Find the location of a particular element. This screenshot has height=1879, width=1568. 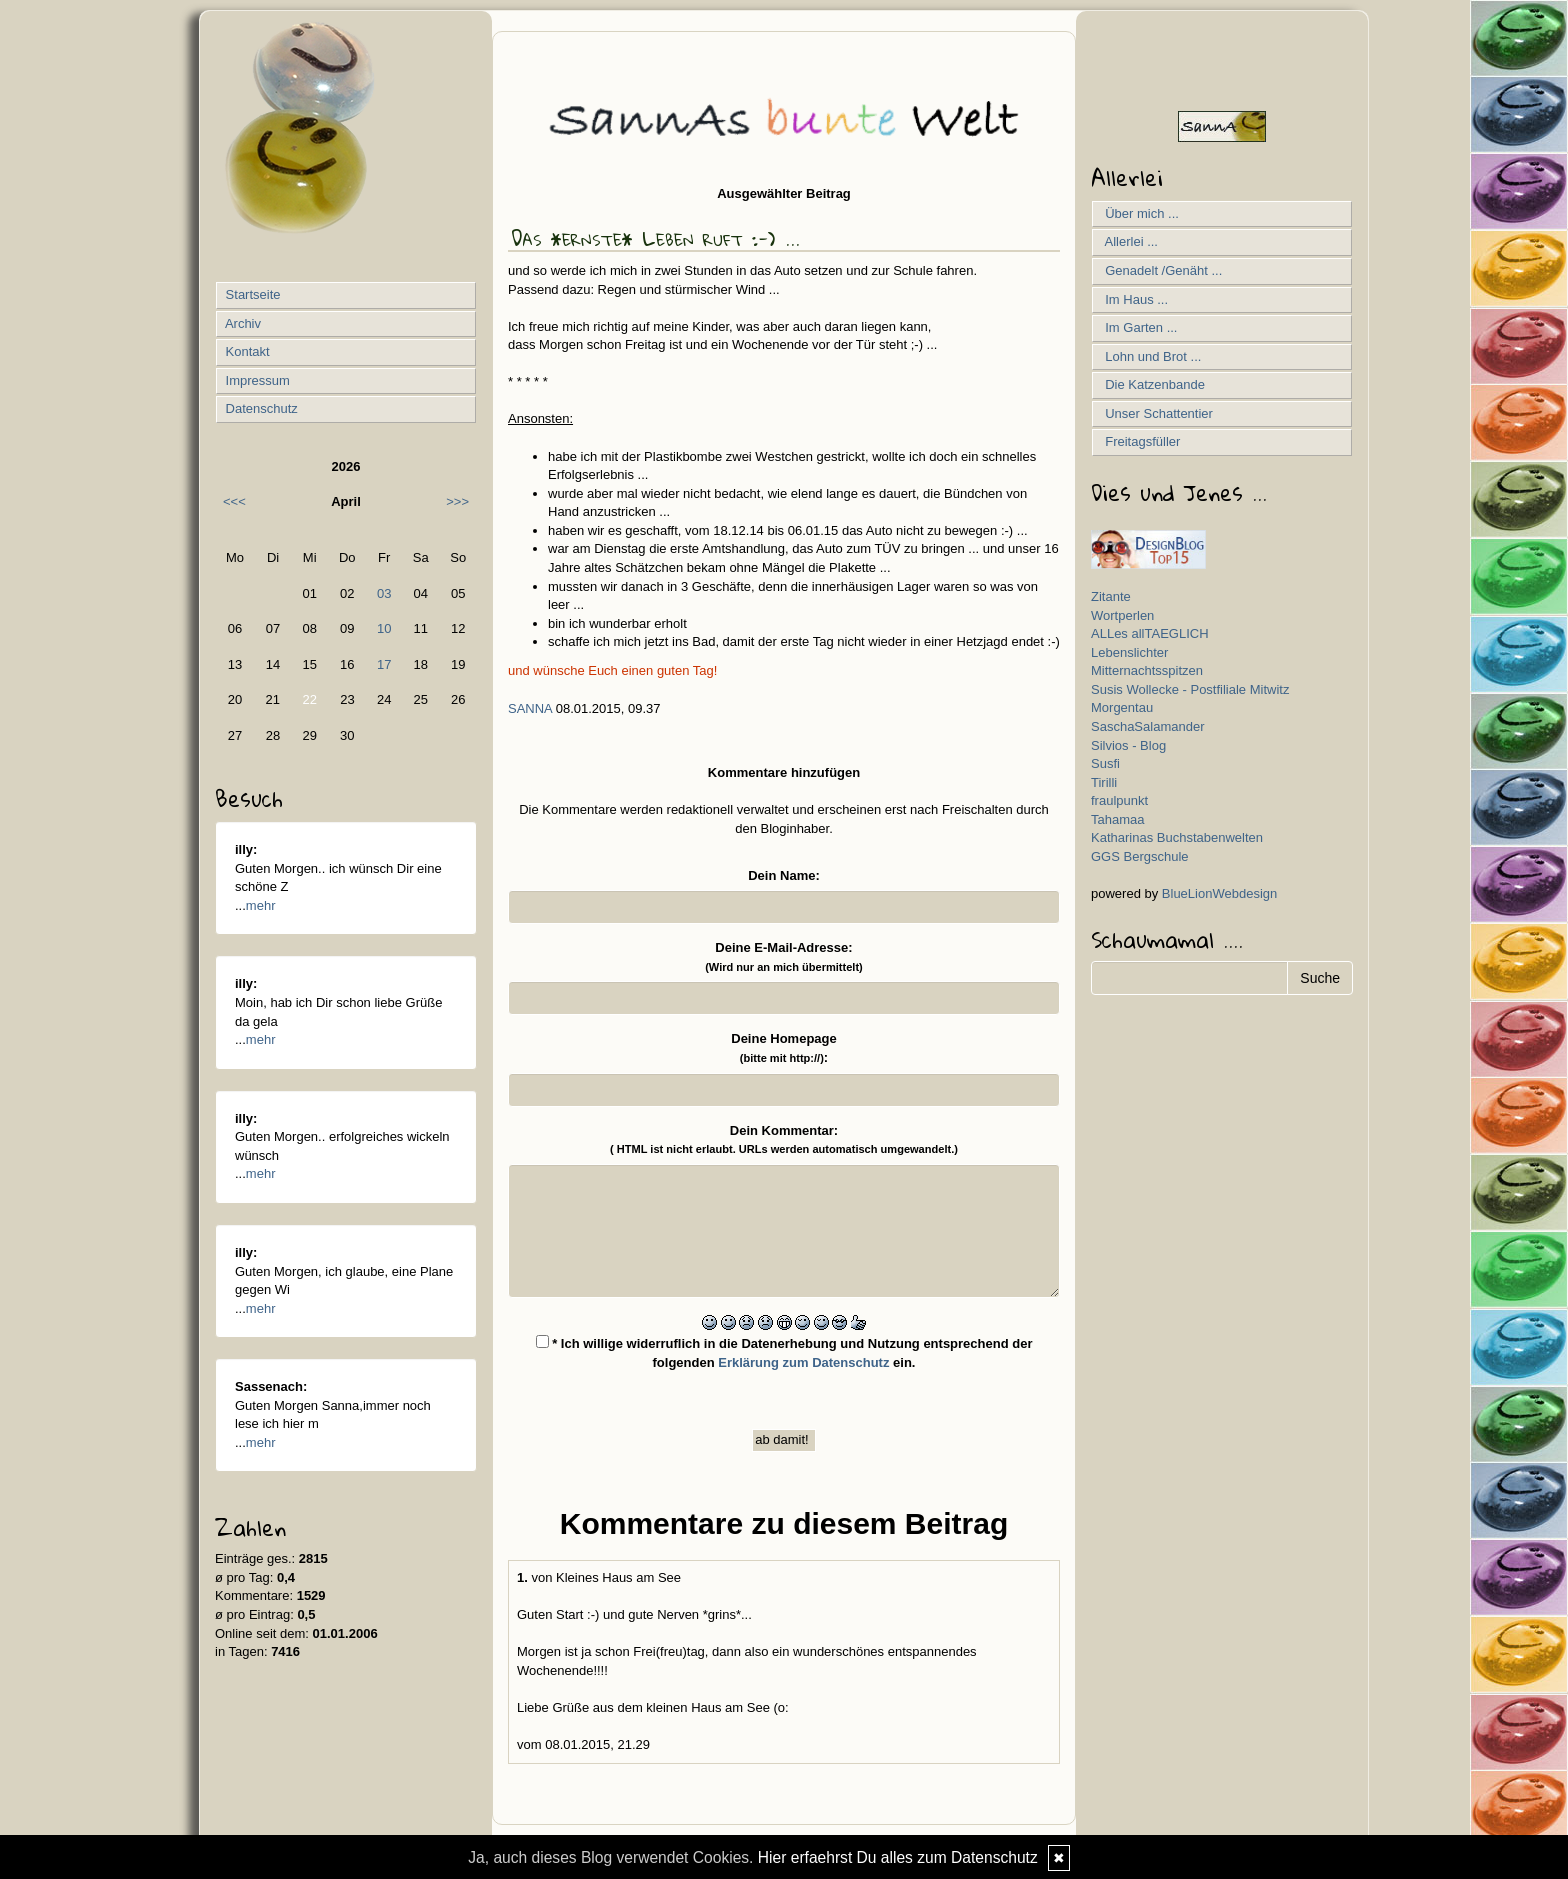

Impressum is located at coordinates (256, 380).